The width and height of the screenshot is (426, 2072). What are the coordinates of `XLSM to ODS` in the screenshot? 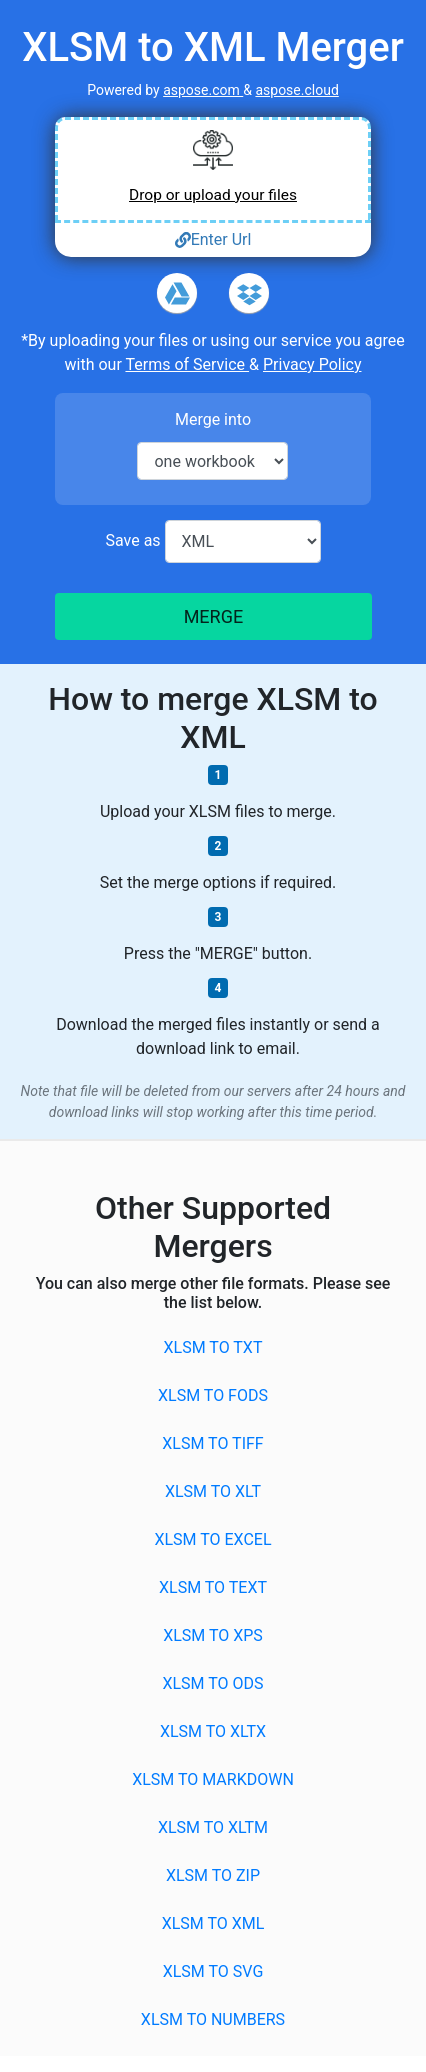 It's located at (212, 1683).